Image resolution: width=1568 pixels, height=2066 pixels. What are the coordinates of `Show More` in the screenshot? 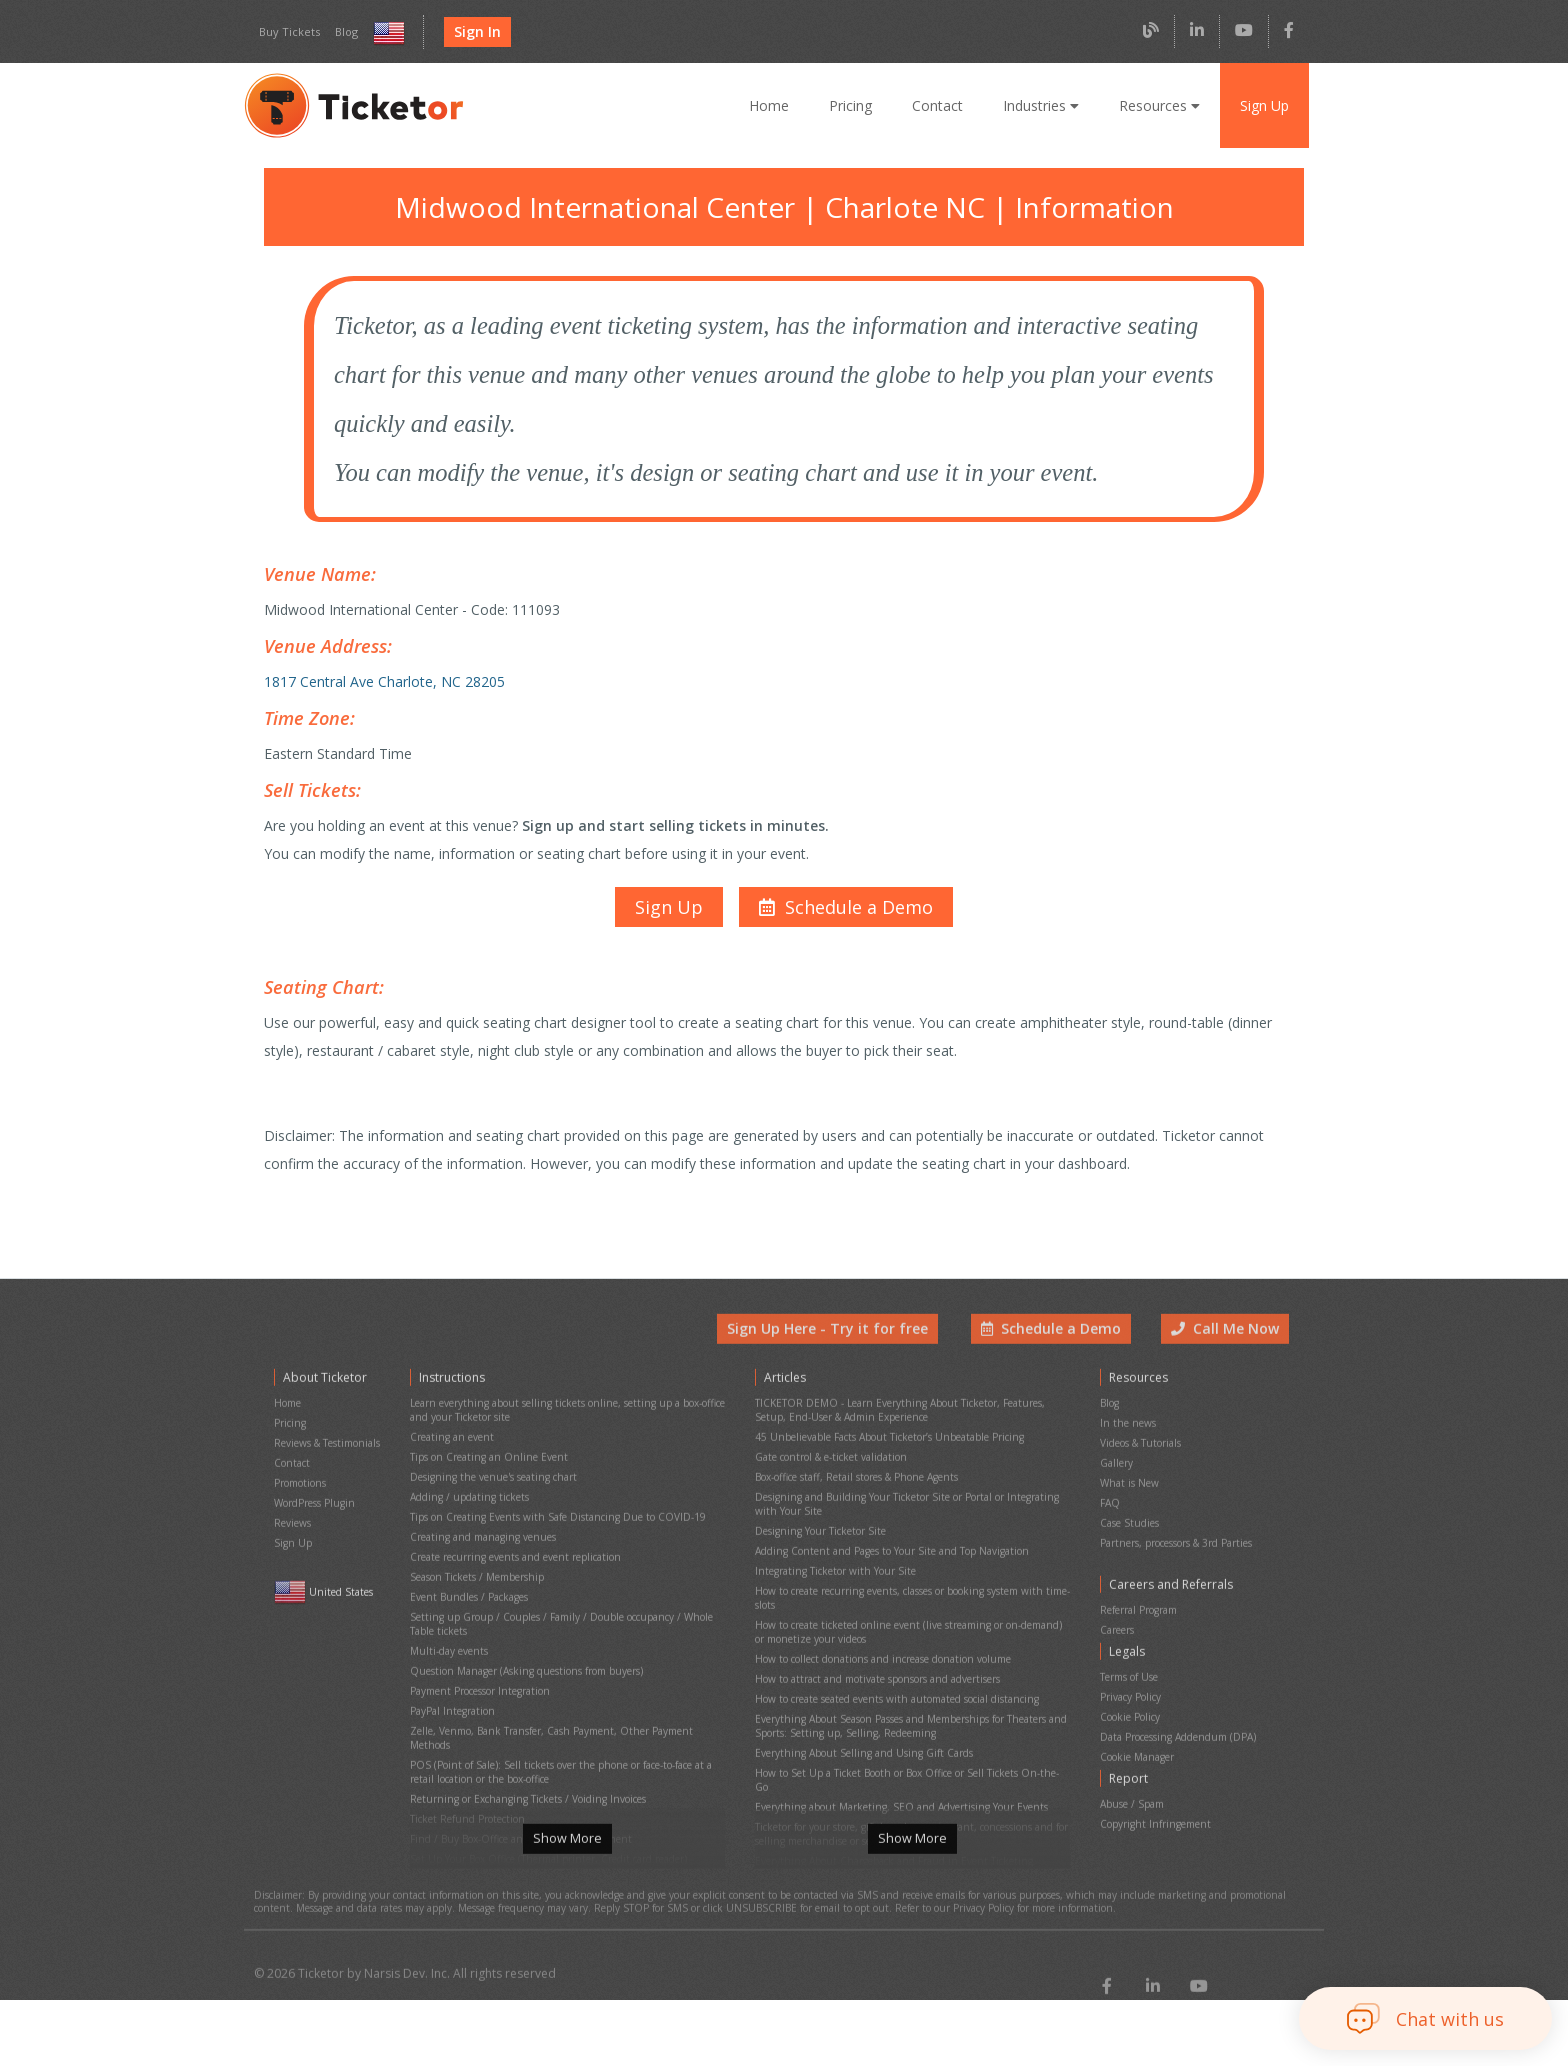 It's located at (567, 1862).